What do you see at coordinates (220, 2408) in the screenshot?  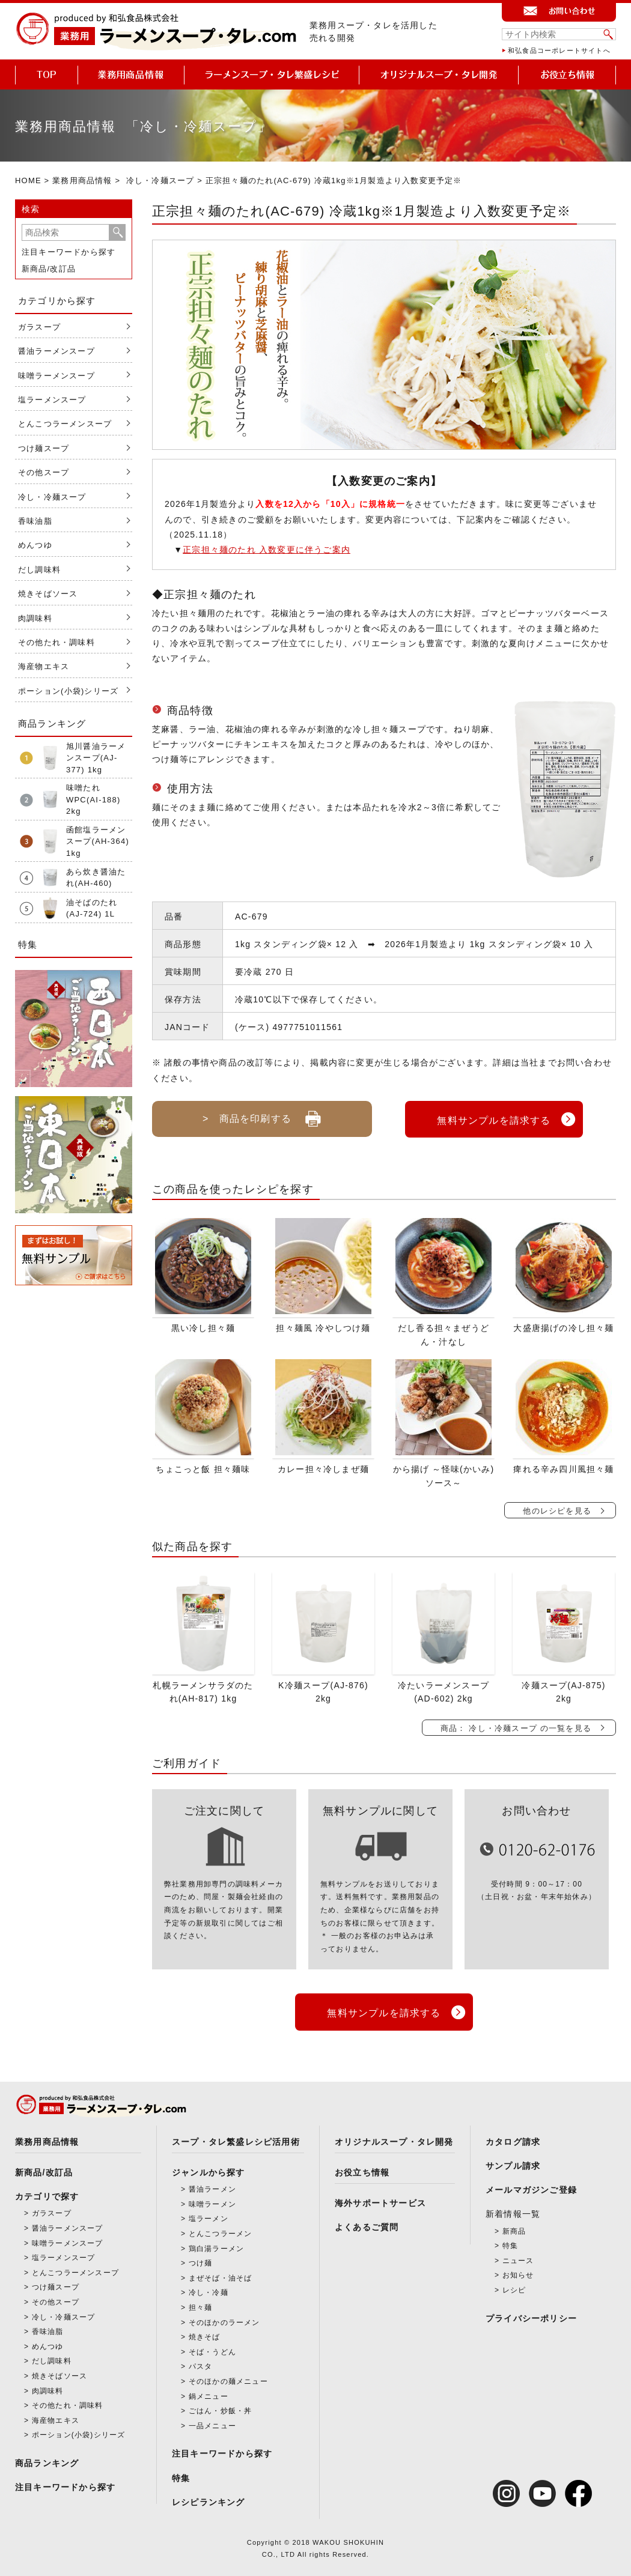 I see `ごはん・炒飯・丼` at bounding box center [220, 2408].